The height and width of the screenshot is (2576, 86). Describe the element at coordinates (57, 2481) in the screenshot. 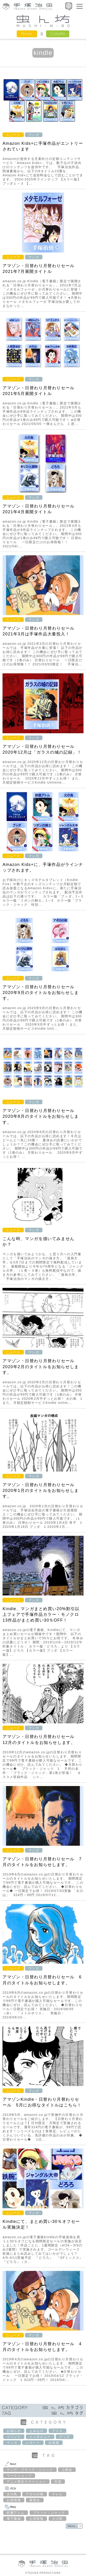

I see `年賀` at that location.